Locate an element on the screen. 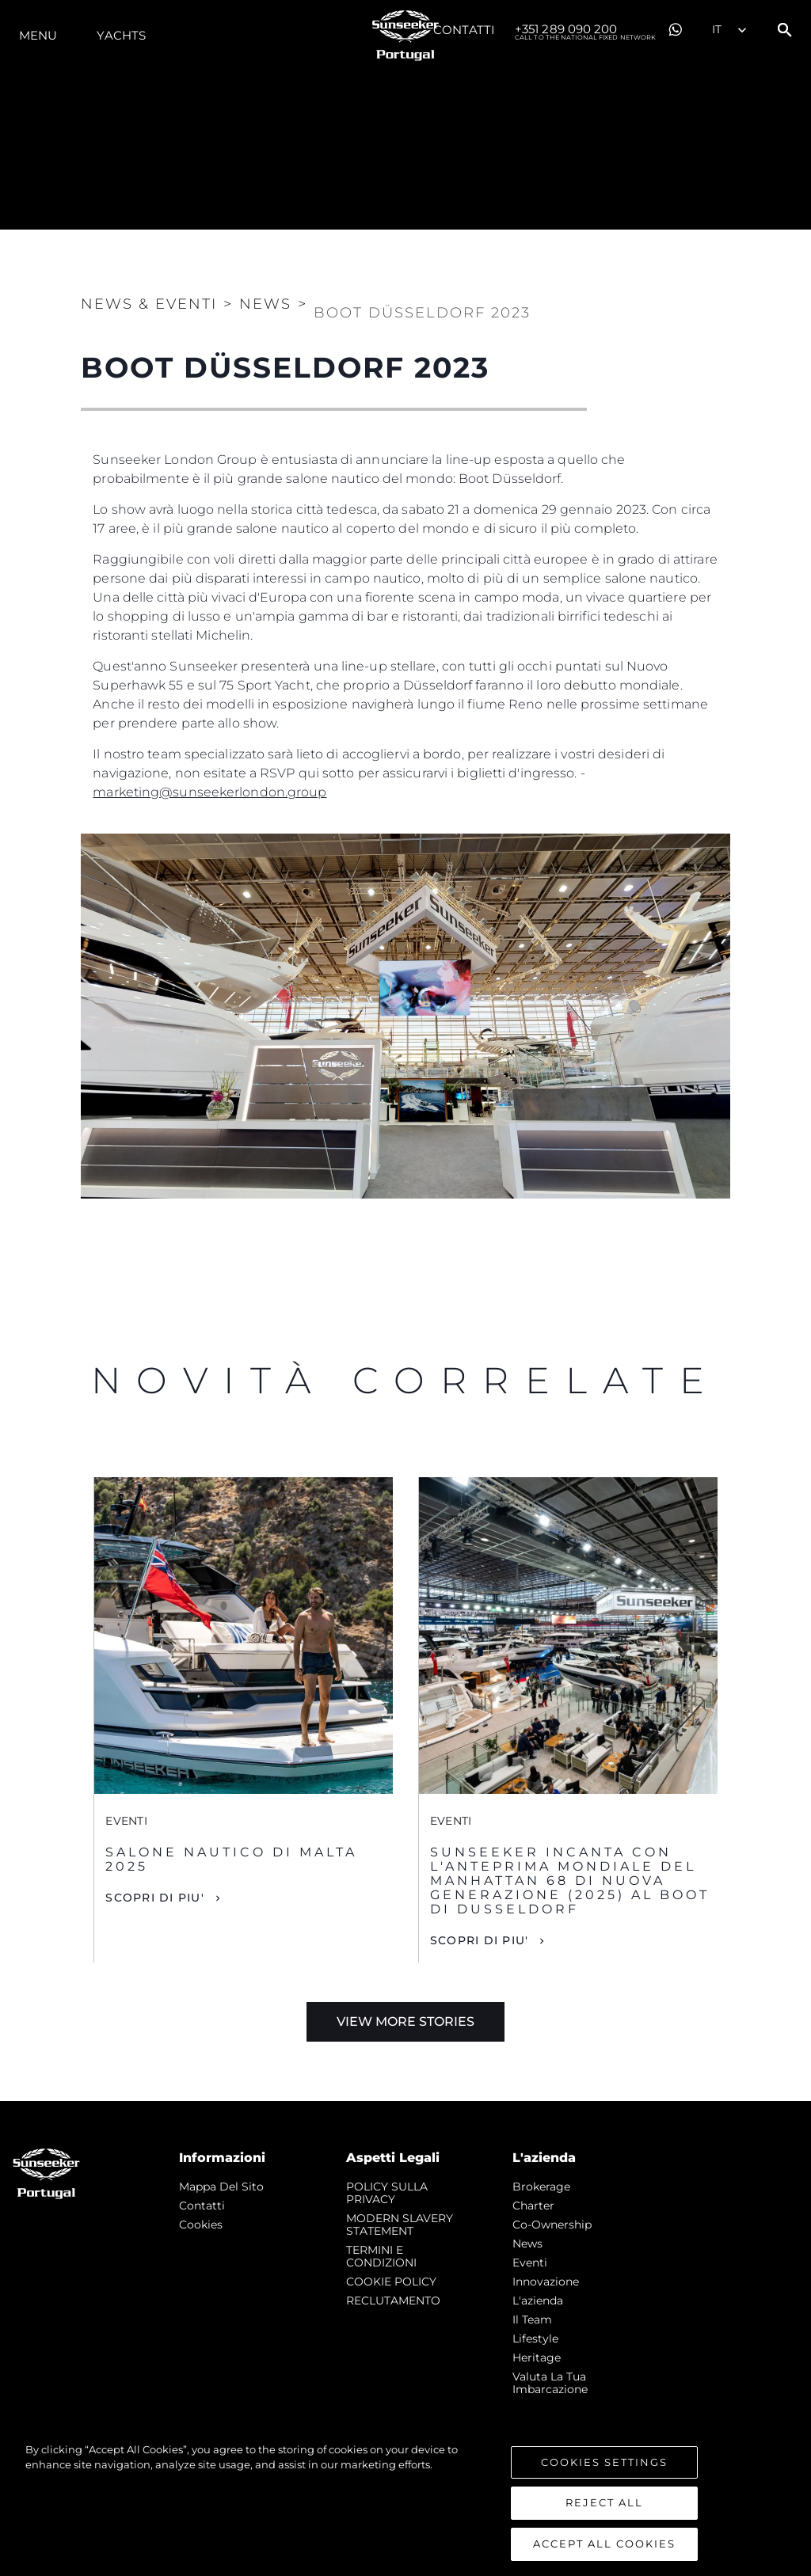 The height and width of the screenshot is (2576, 811). Reject All is located at coordinates (604, 2519).